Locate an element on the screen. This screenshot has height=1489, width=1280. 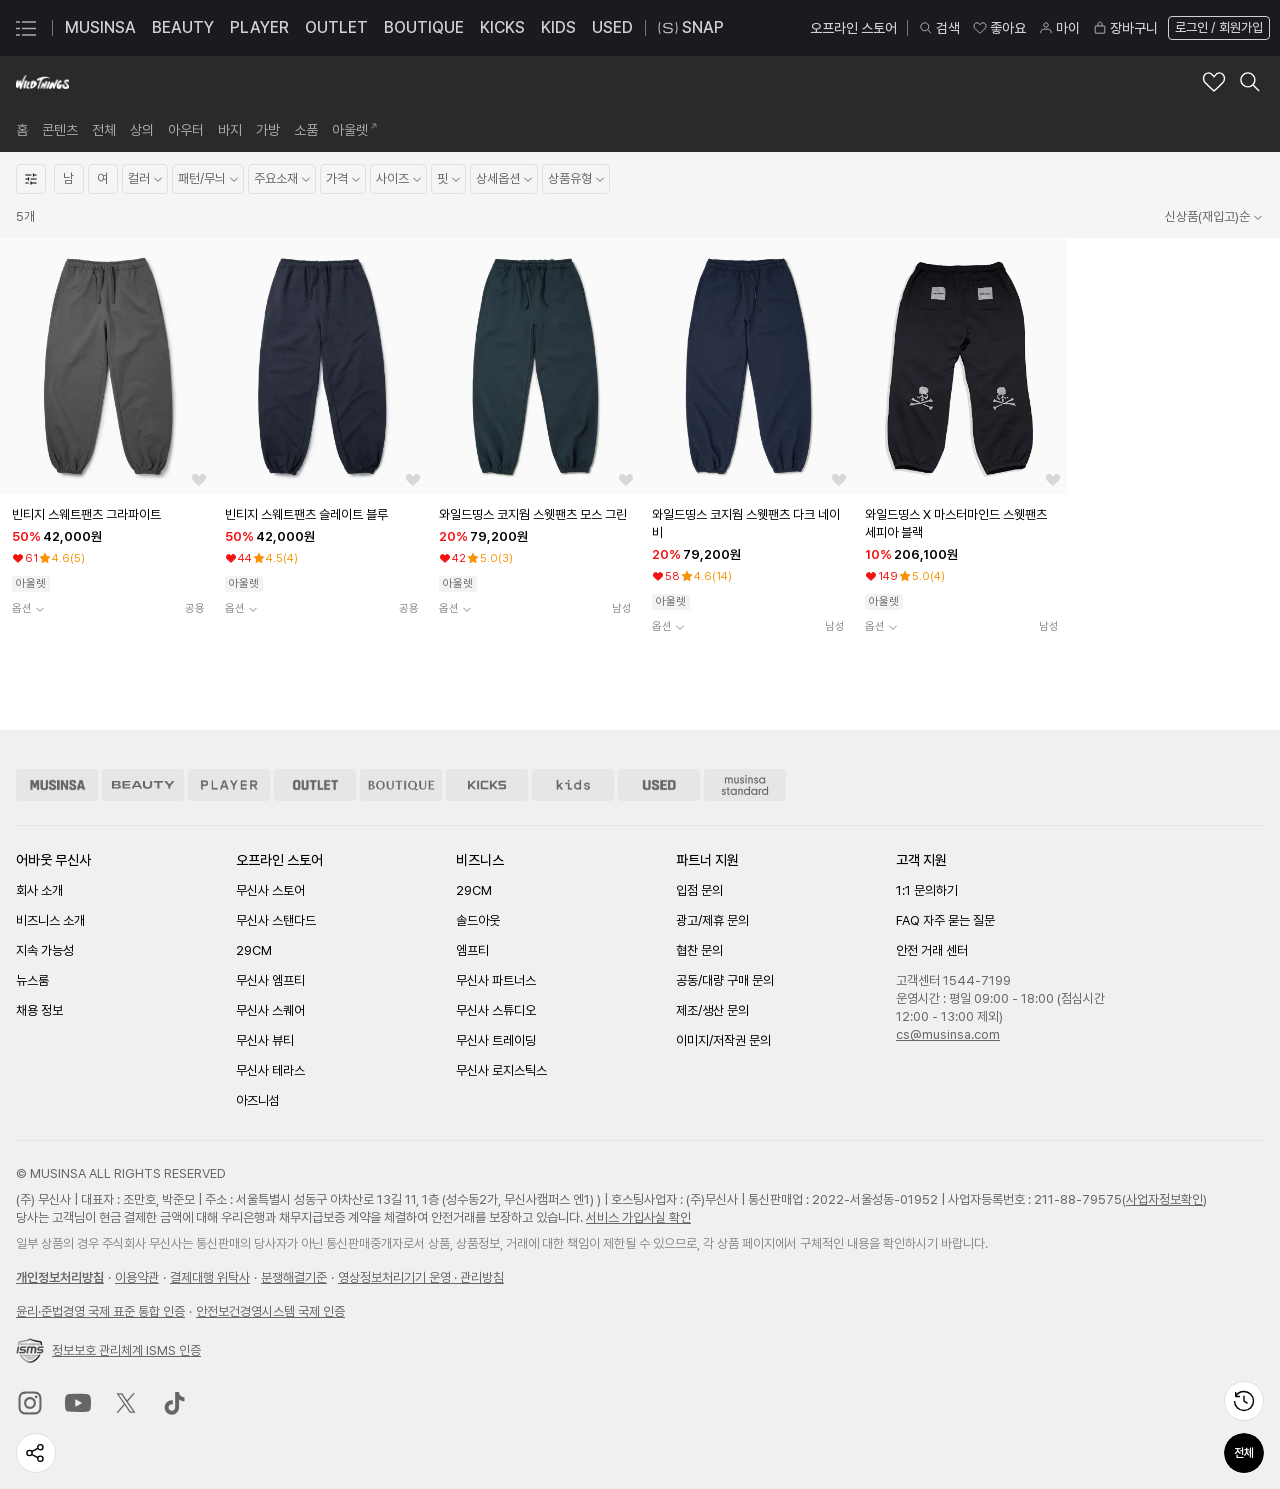
무신사 트레이딩 is located at coordinates (496, 1040).